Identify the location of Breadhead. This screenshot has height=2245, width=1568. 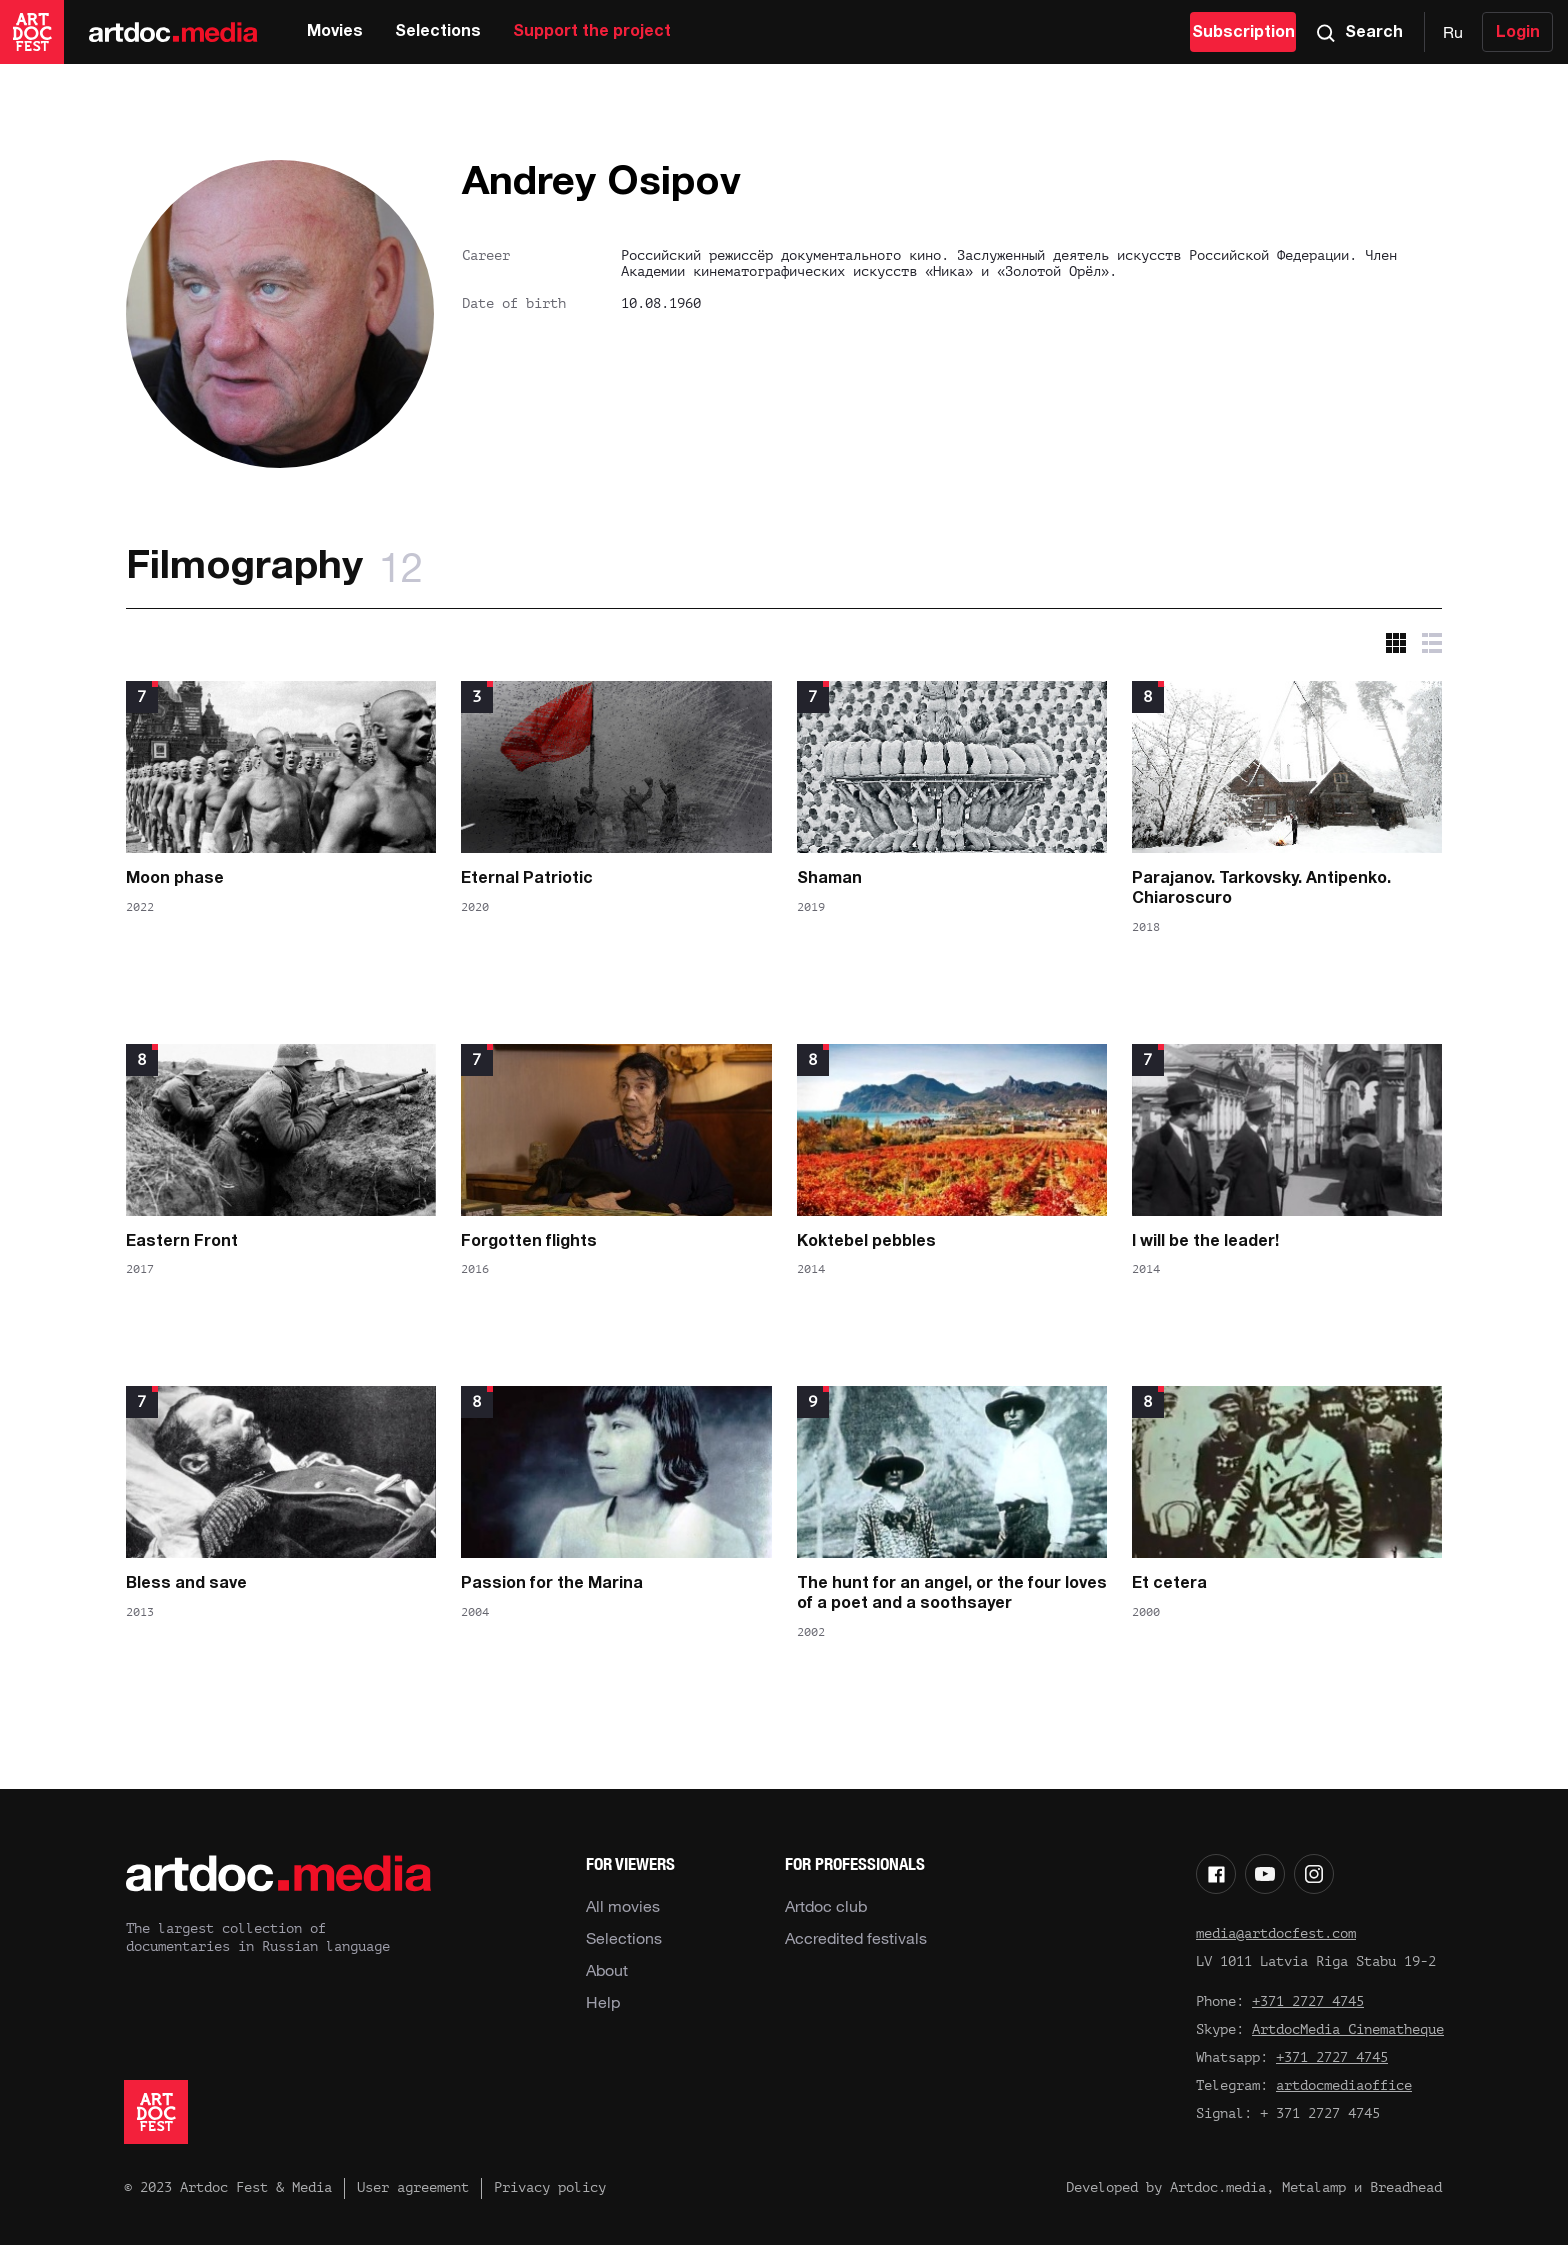
(1406, 2187).